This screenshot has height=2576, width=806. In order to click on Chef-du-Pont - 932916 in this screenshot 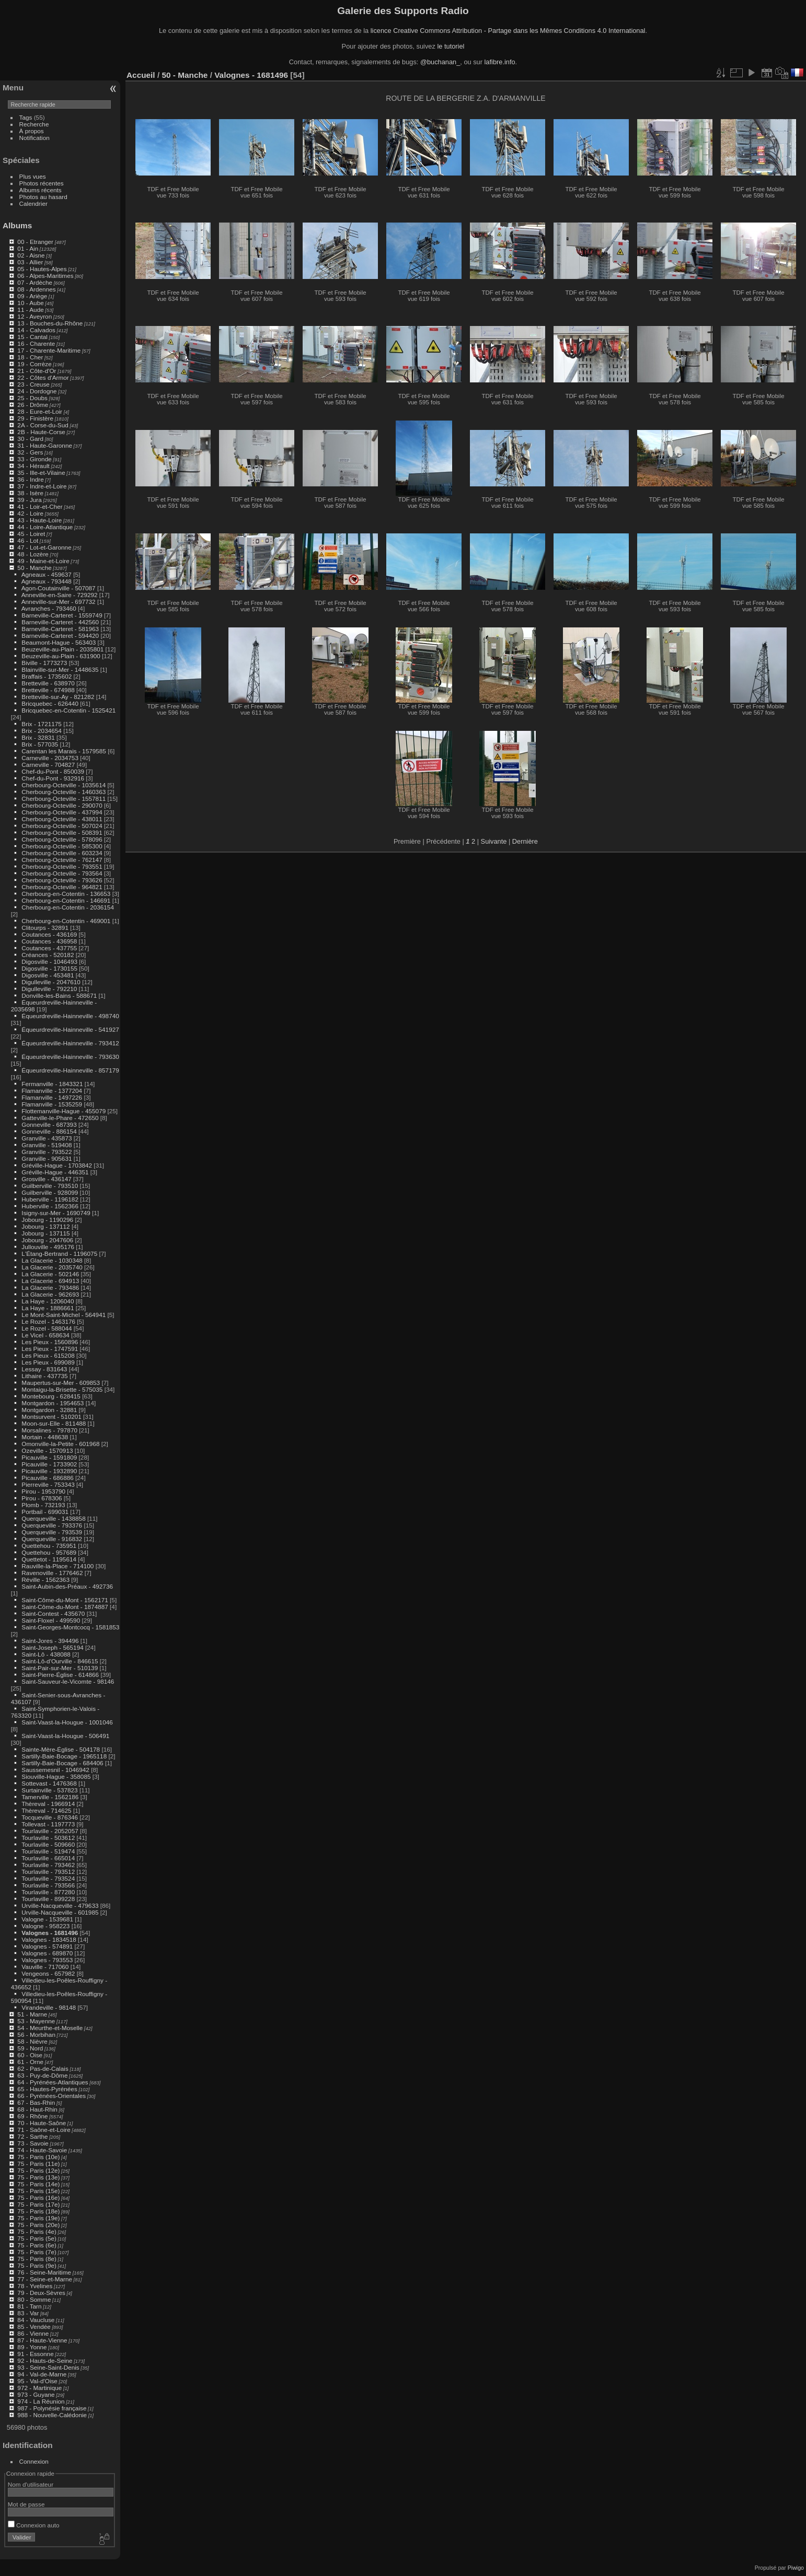, I will do `click(52, 778)`.